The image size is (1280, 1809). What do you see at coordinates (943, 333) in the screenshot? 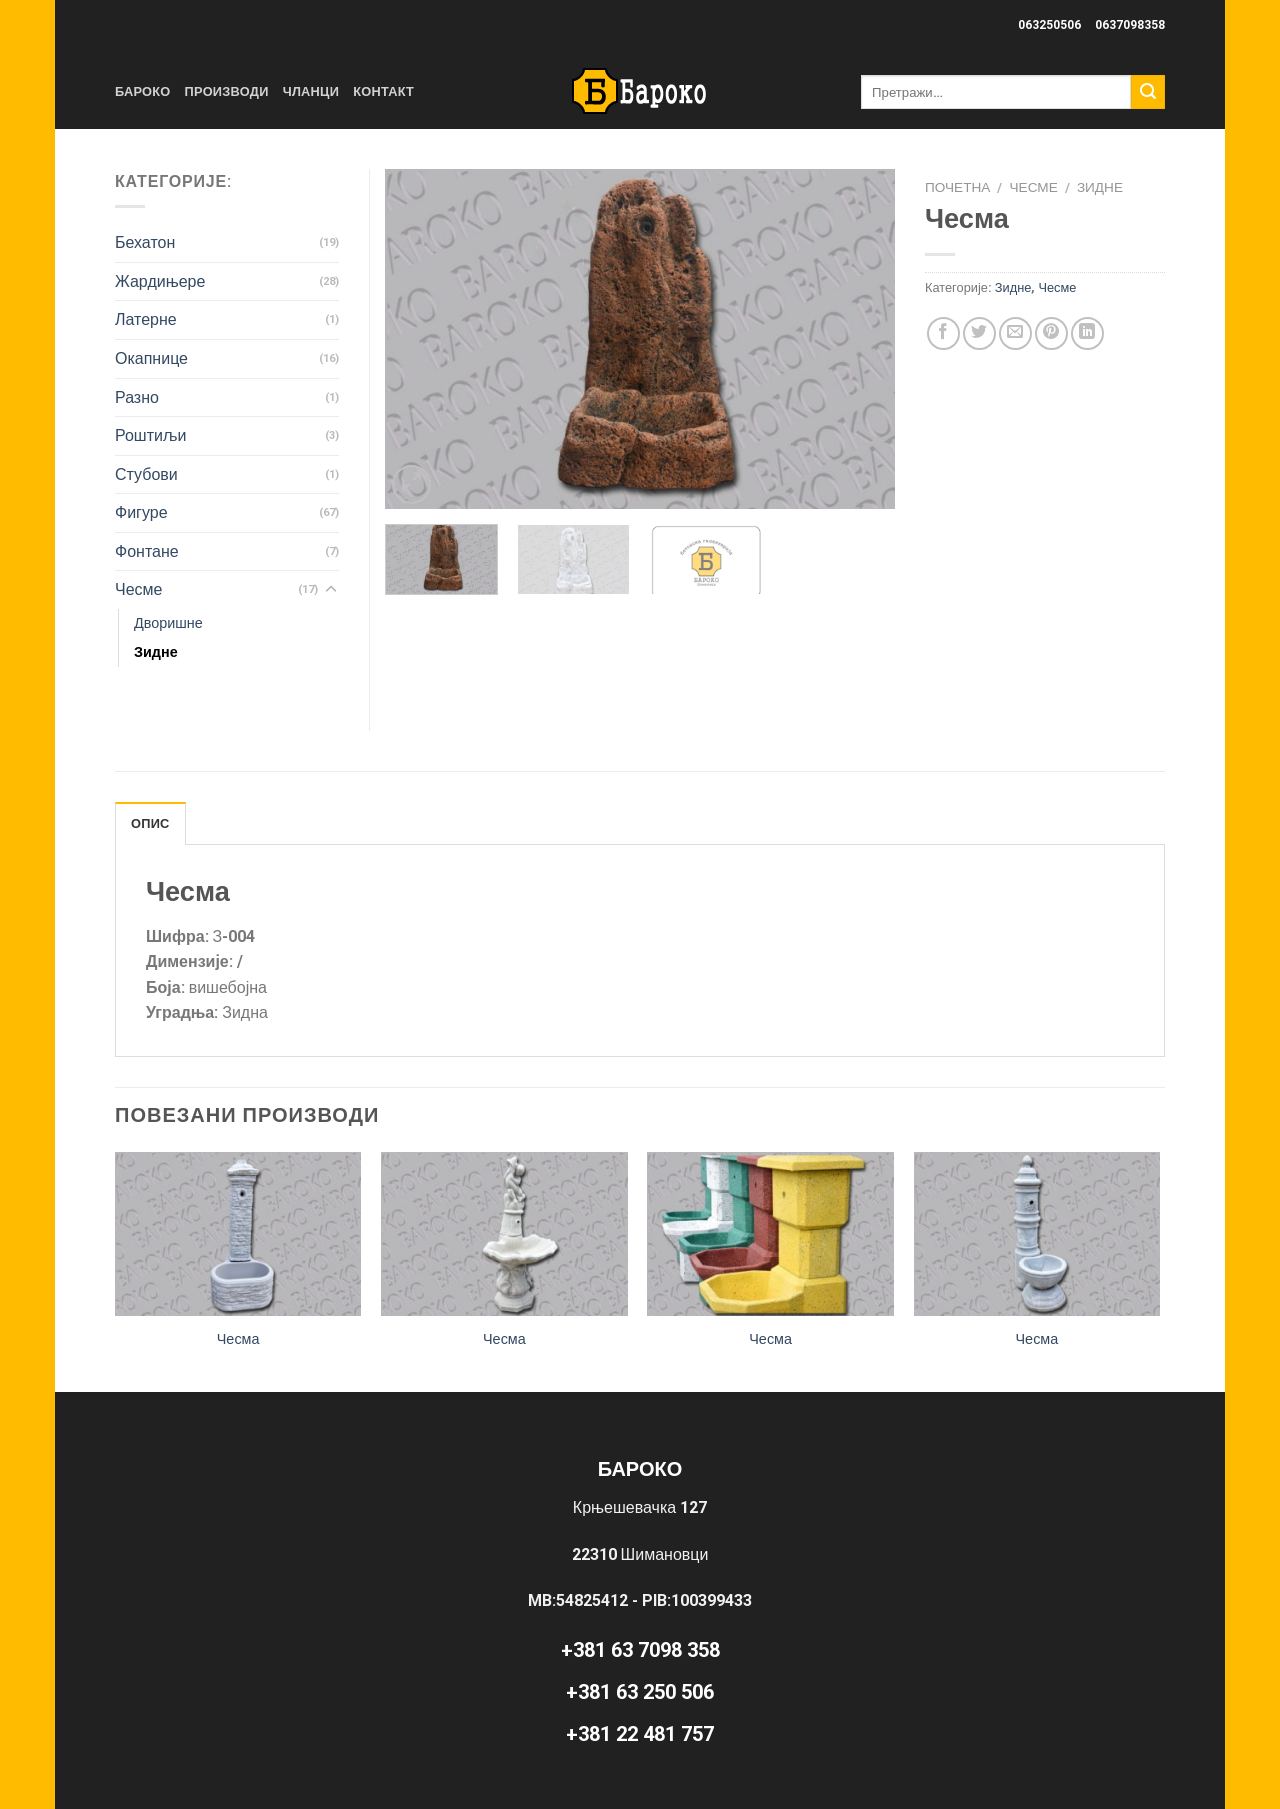
I see `[Share on Facebook]` at bounding box center [943, 333].